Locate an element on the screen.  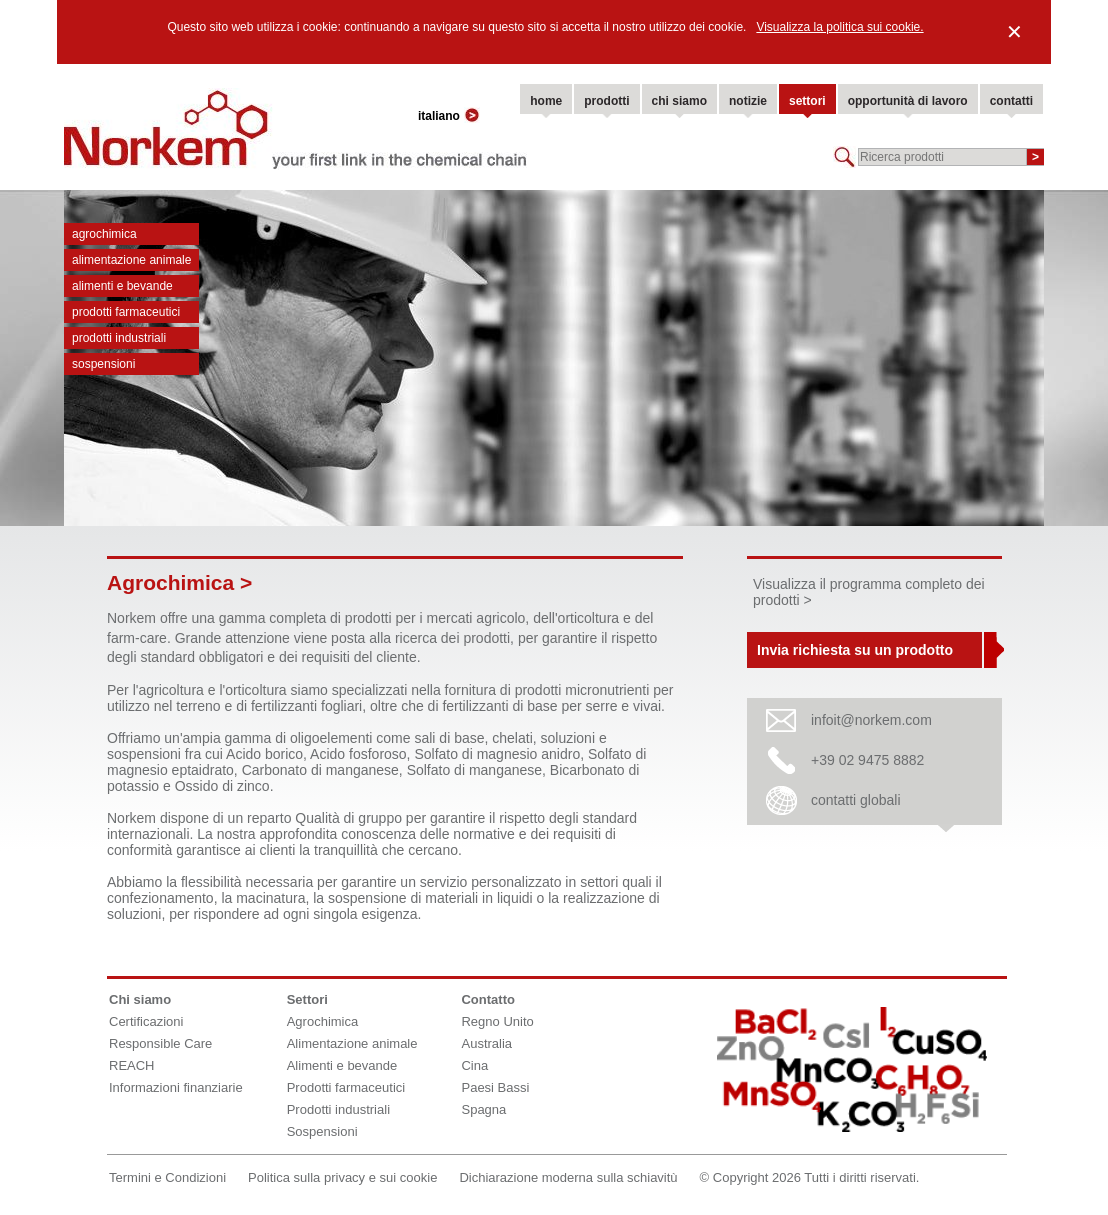
infoit@norkem.com is located at coordinates (871, 720).